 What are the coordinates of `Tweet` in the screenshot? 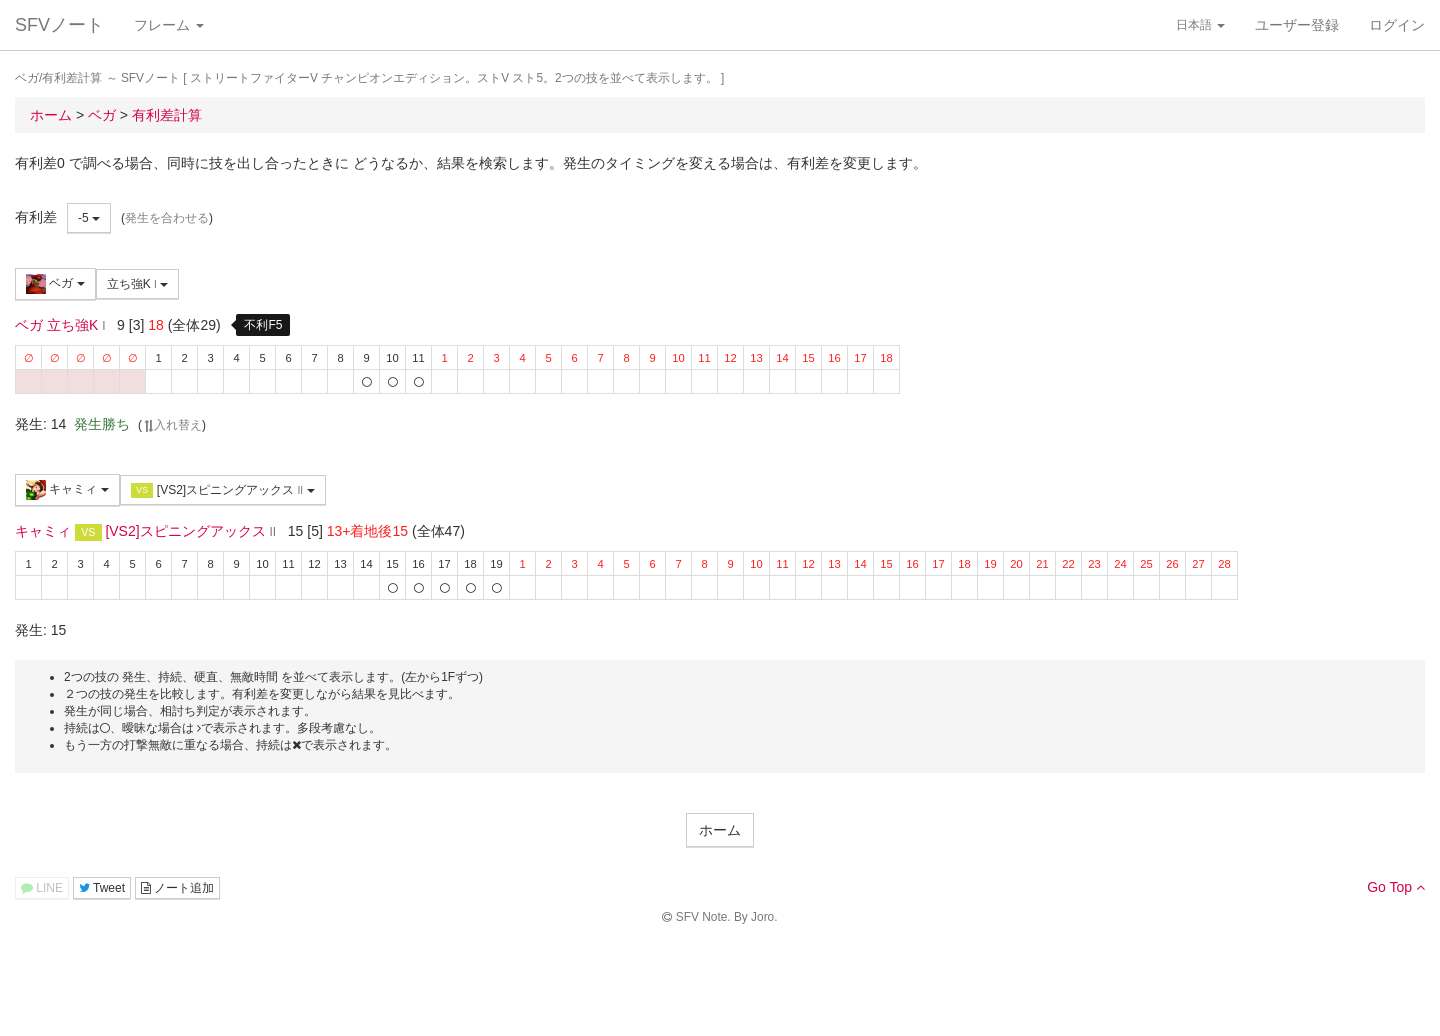 It's located at (102, 888).